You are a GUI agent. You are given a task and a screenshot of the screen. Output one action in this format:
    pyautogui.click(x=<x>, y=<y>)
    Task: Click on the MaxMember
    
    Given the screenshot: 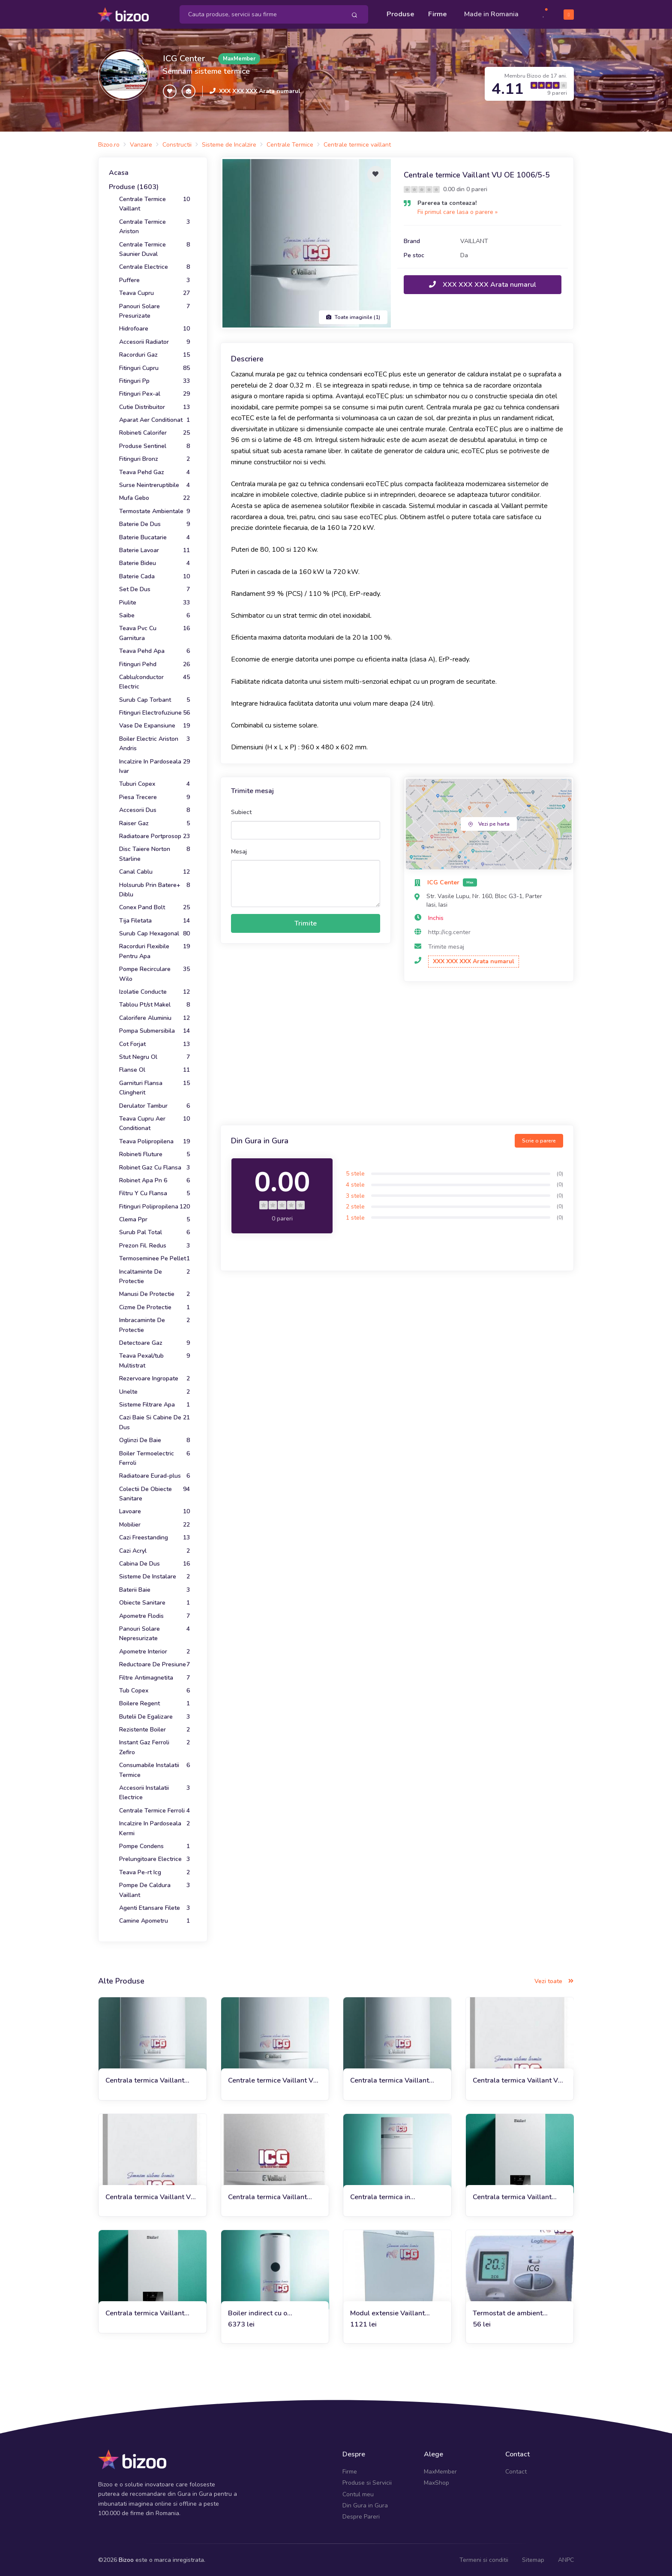 What is the action you would take?
    pyautogui.click(x=440, y=2471)
    